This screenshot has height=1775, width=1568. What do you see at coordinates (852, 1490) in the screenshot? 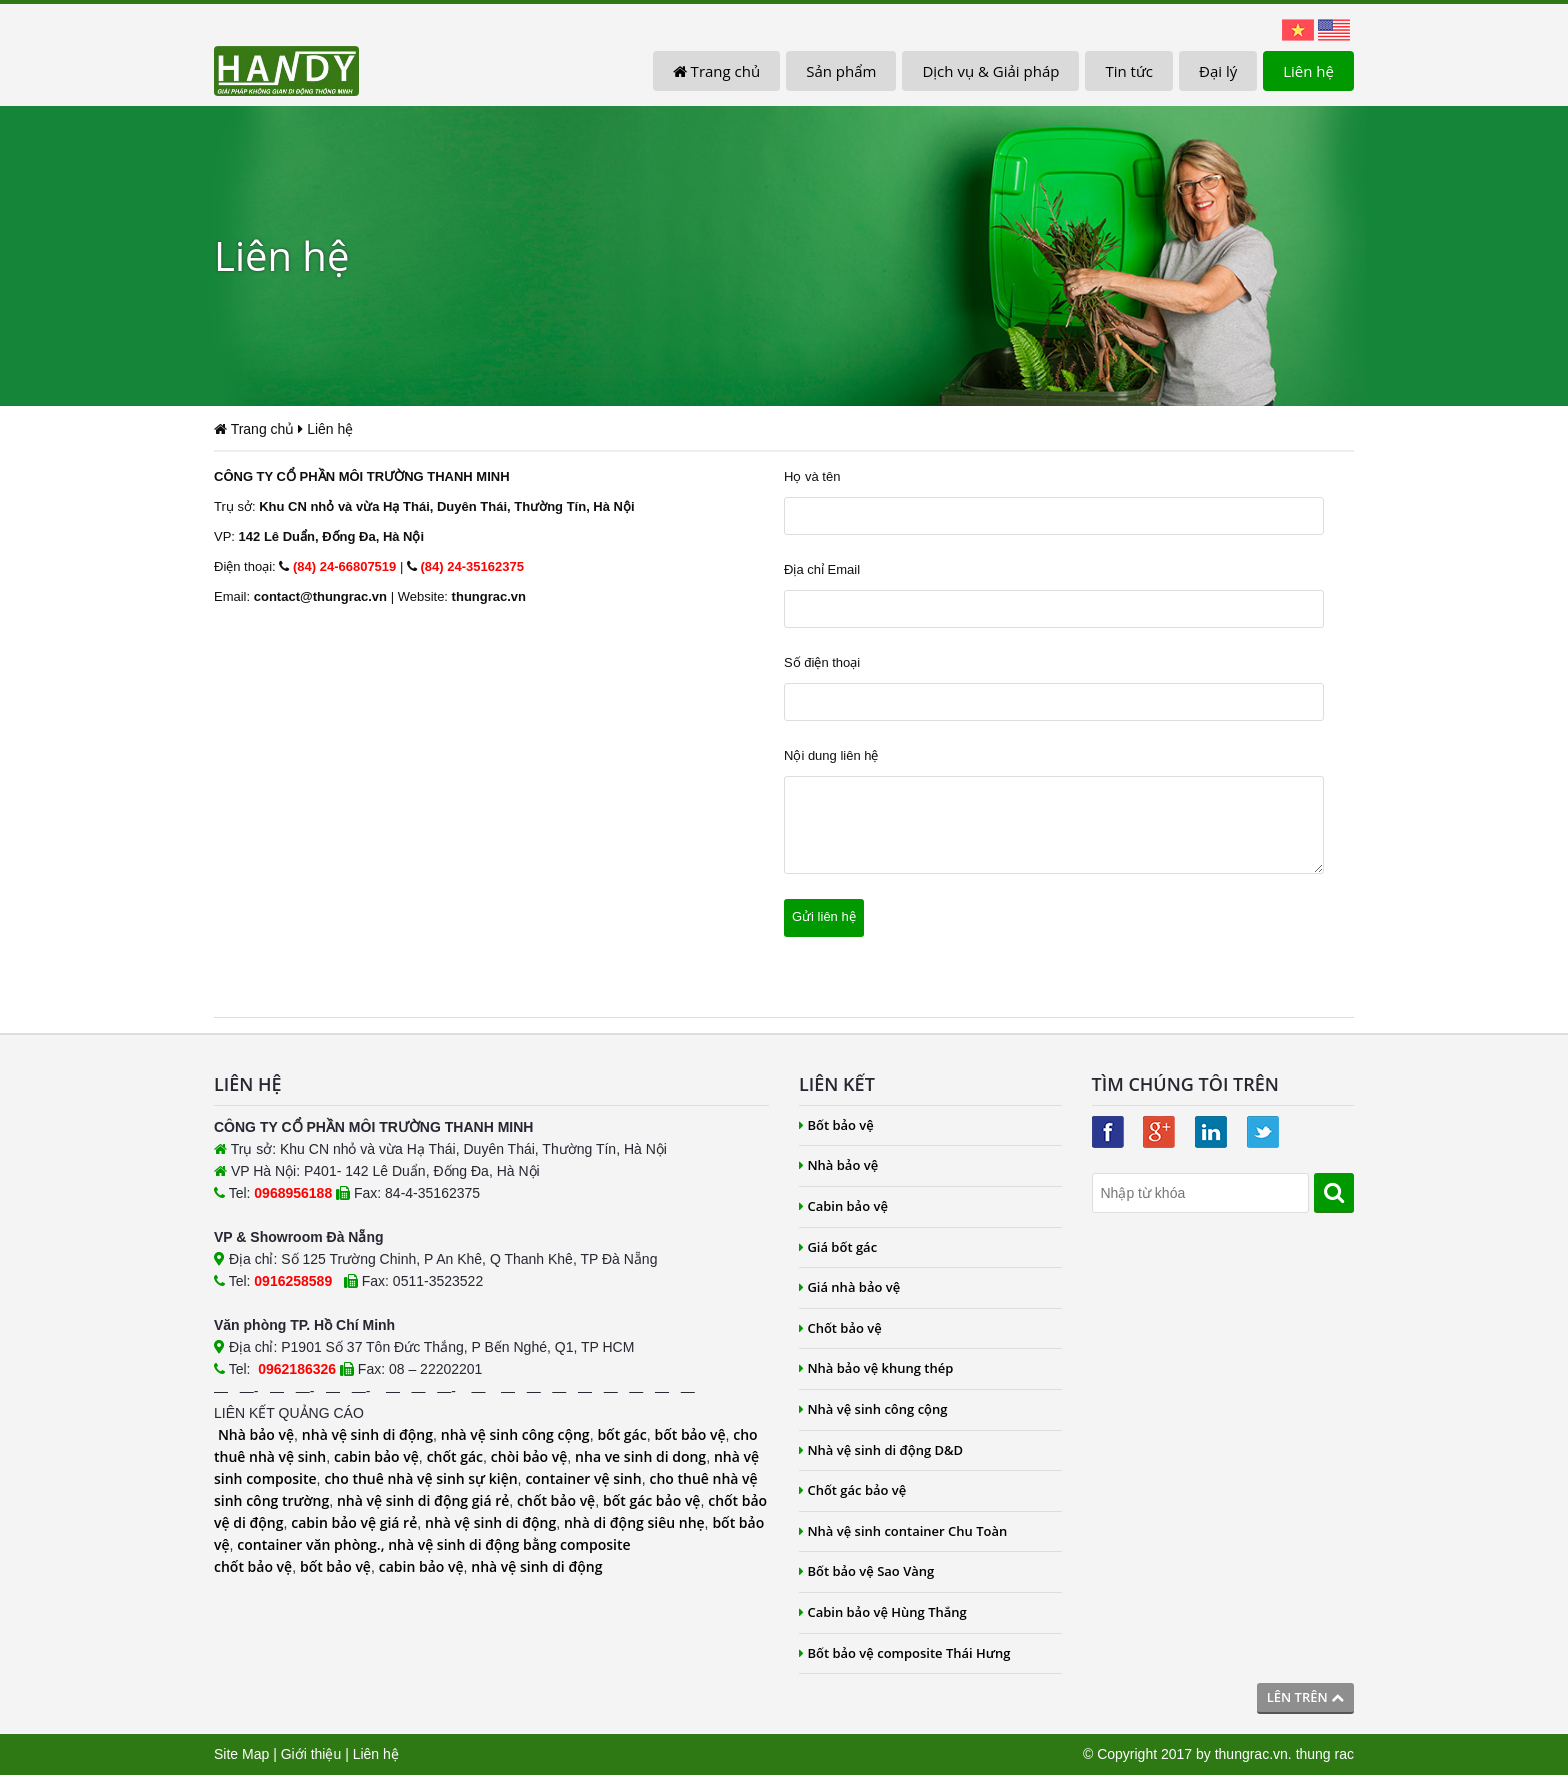
I see `Chốt gác bảo vệ` at bounding box center [852, 1490].